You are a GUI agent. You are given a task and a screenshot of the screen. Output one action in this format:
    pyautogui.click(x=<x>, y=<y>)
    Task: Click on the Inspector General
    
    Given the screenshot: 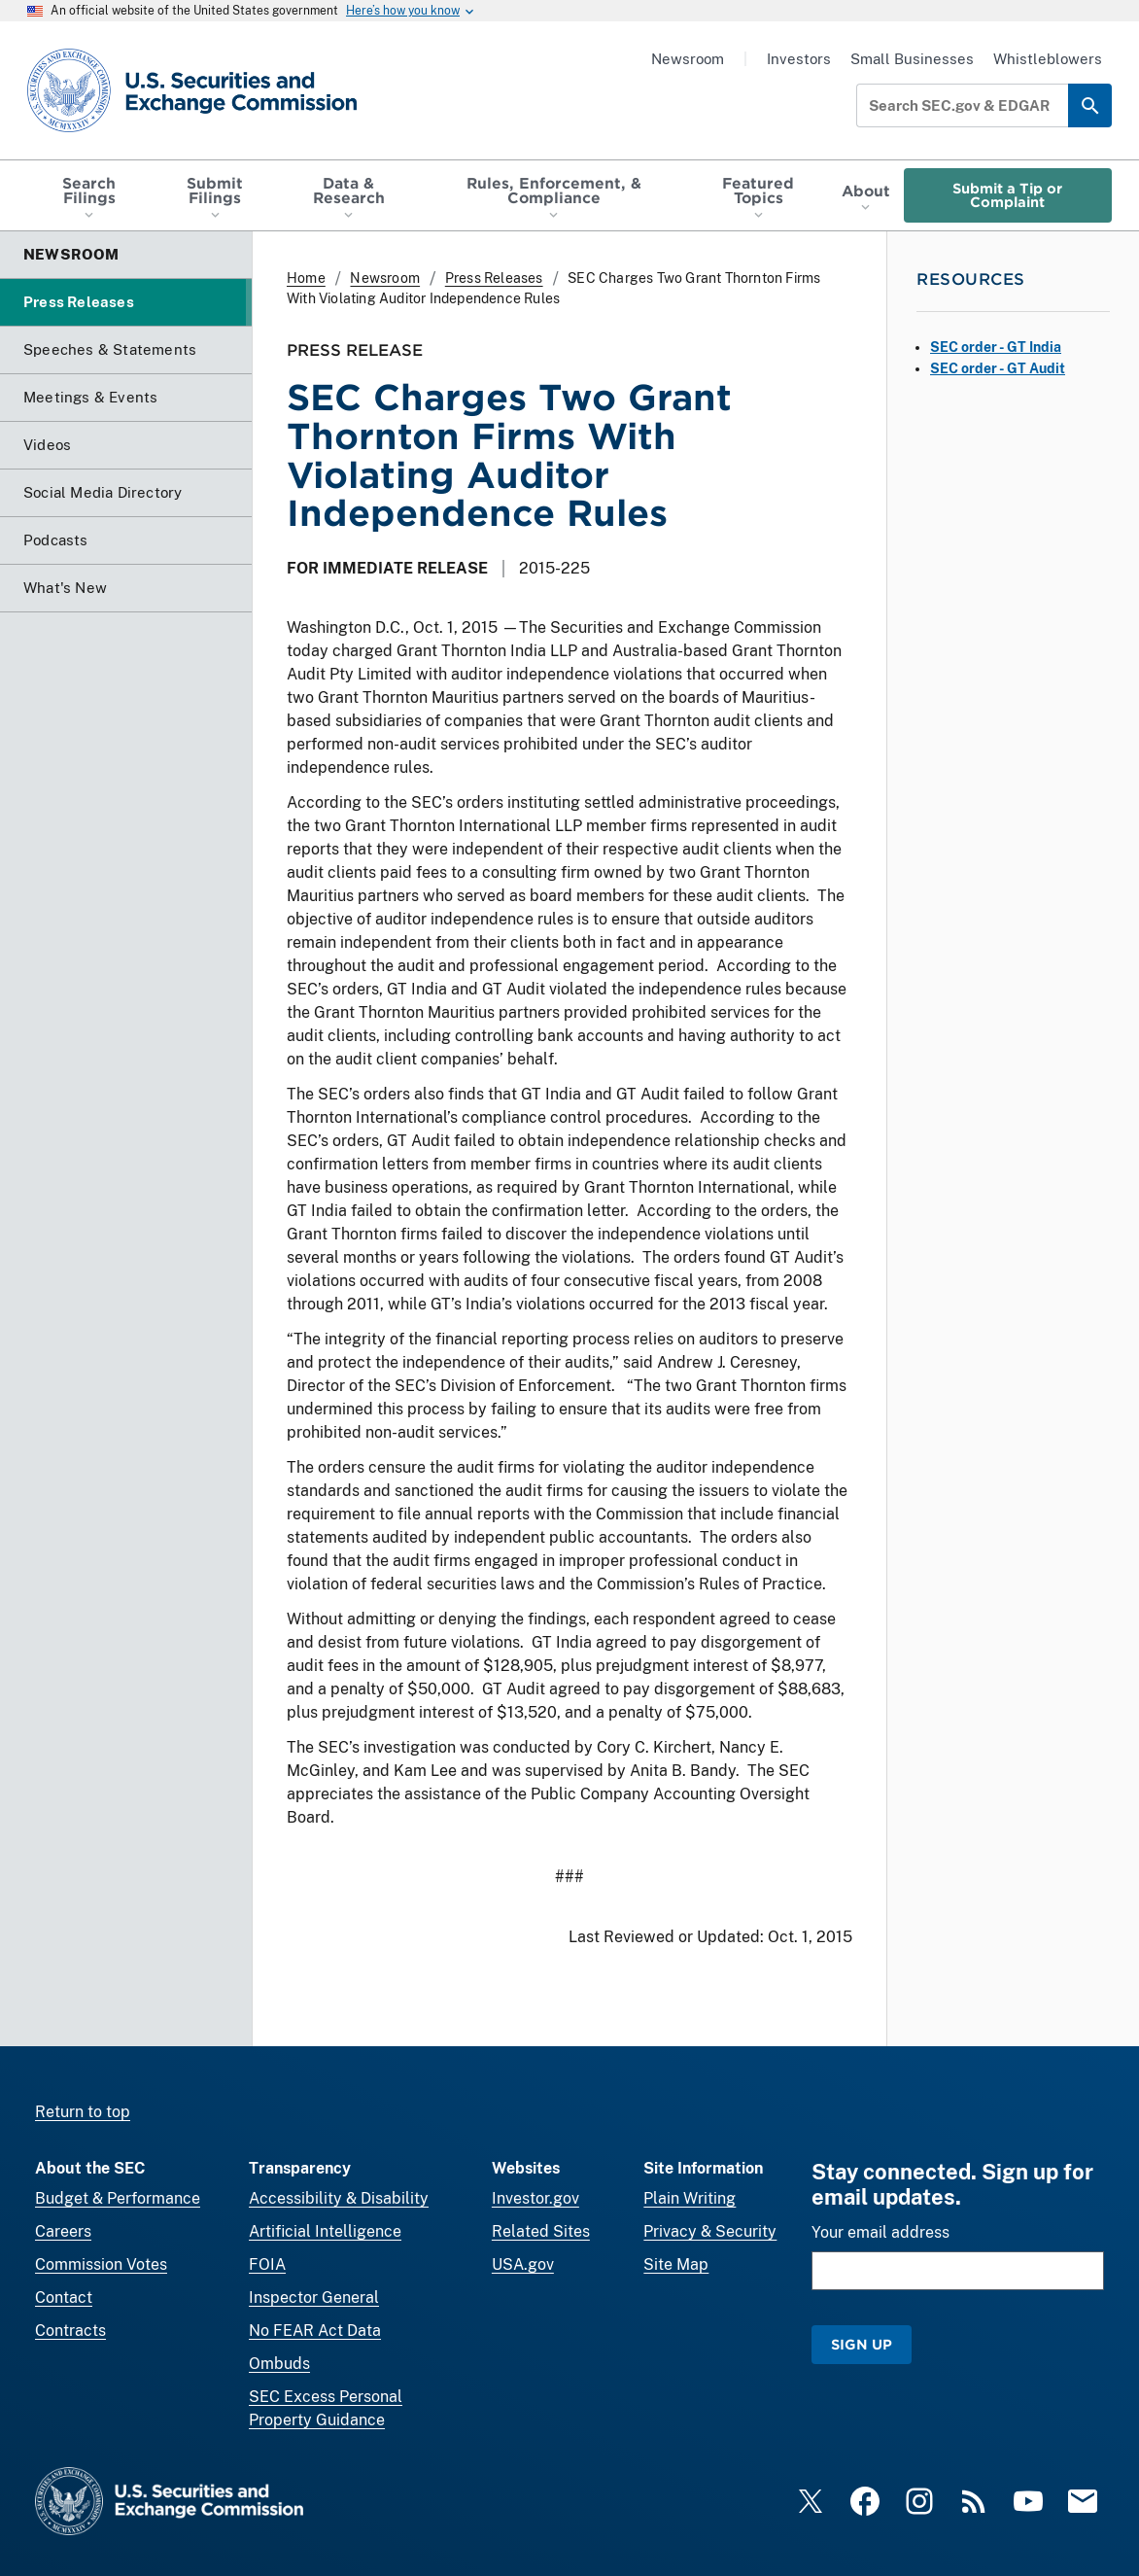 What is the action you would take?
    pyautogui.click(x=314, y=2297)
    